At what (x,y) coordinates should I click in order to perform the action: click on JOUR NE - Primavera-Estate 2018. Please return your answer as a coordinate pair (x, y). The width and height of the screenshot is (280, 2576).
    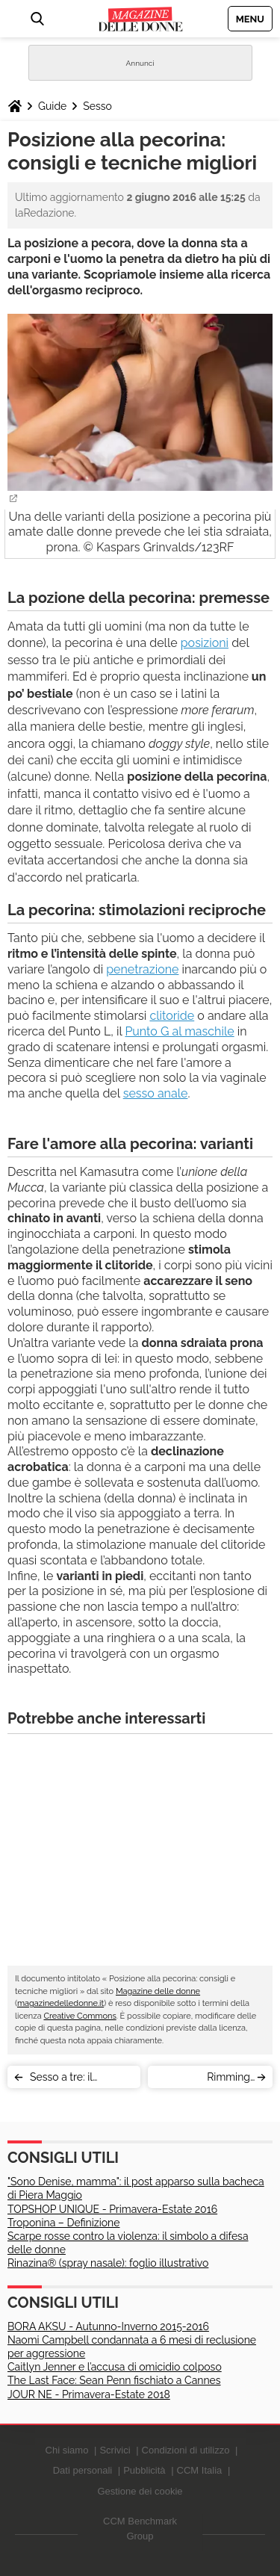
    Looking at the image, I should click on (88, 2394).